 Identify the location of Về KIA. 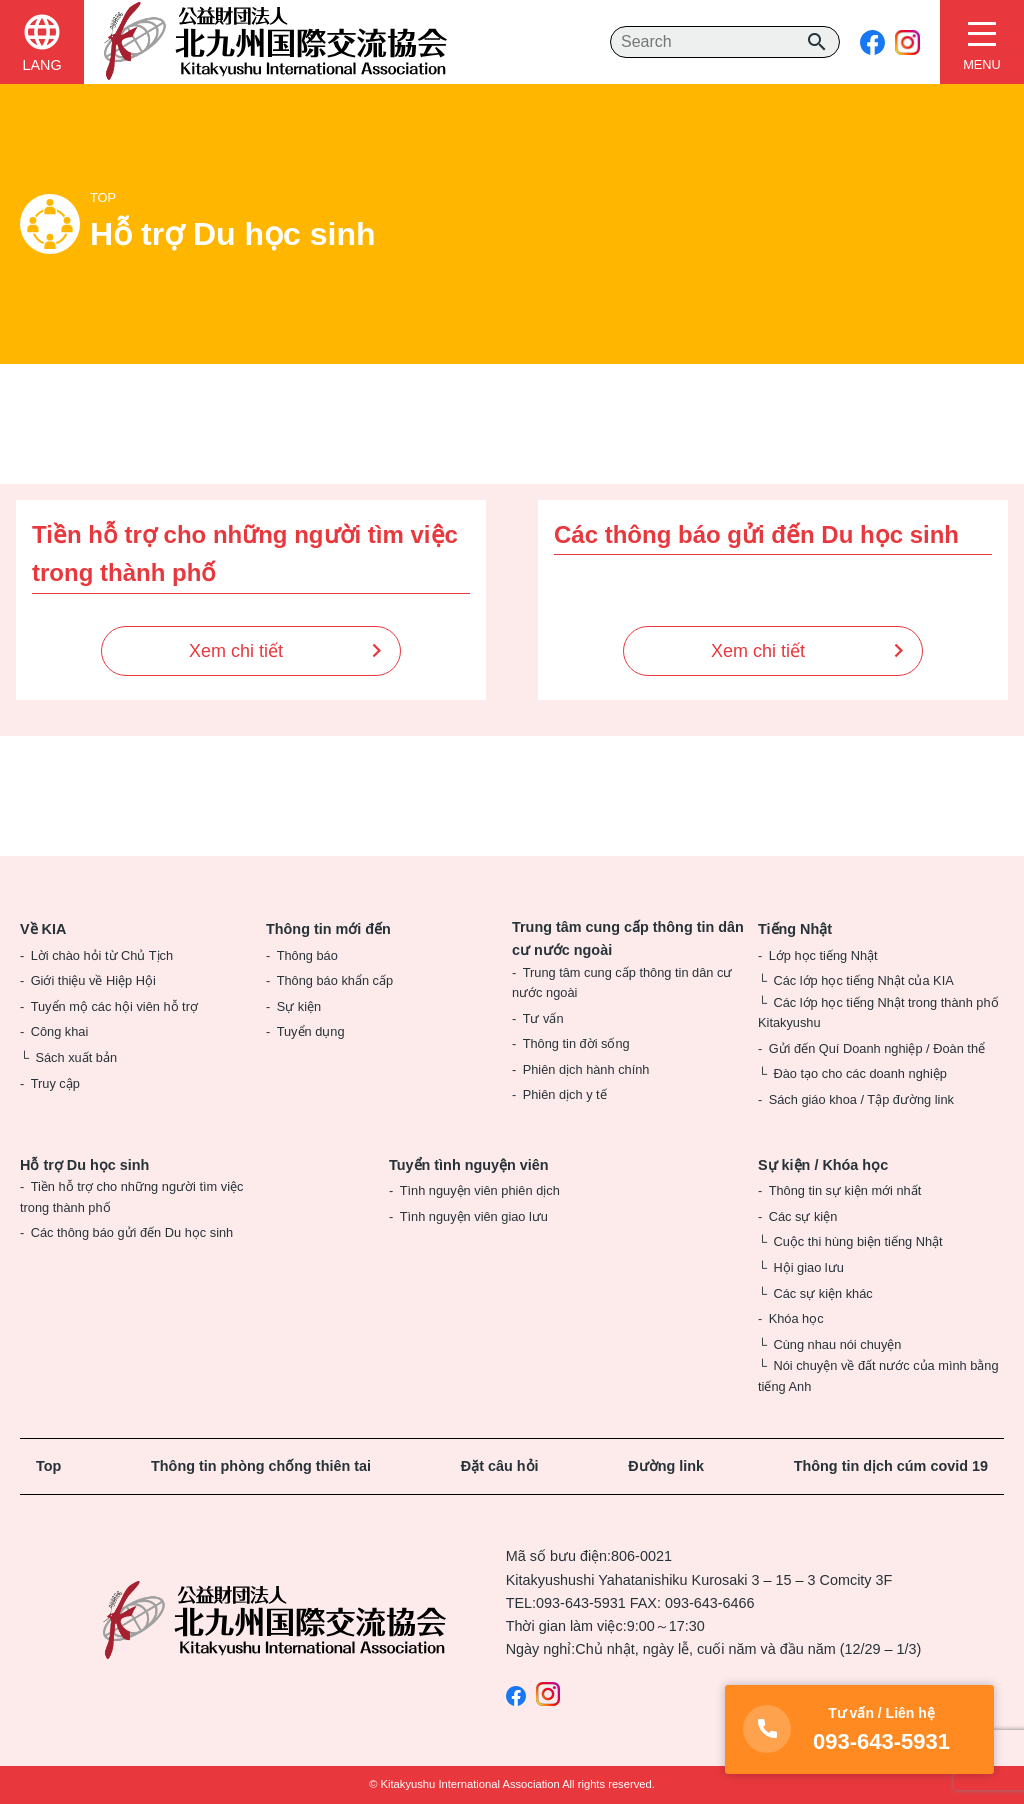
(43, 929).